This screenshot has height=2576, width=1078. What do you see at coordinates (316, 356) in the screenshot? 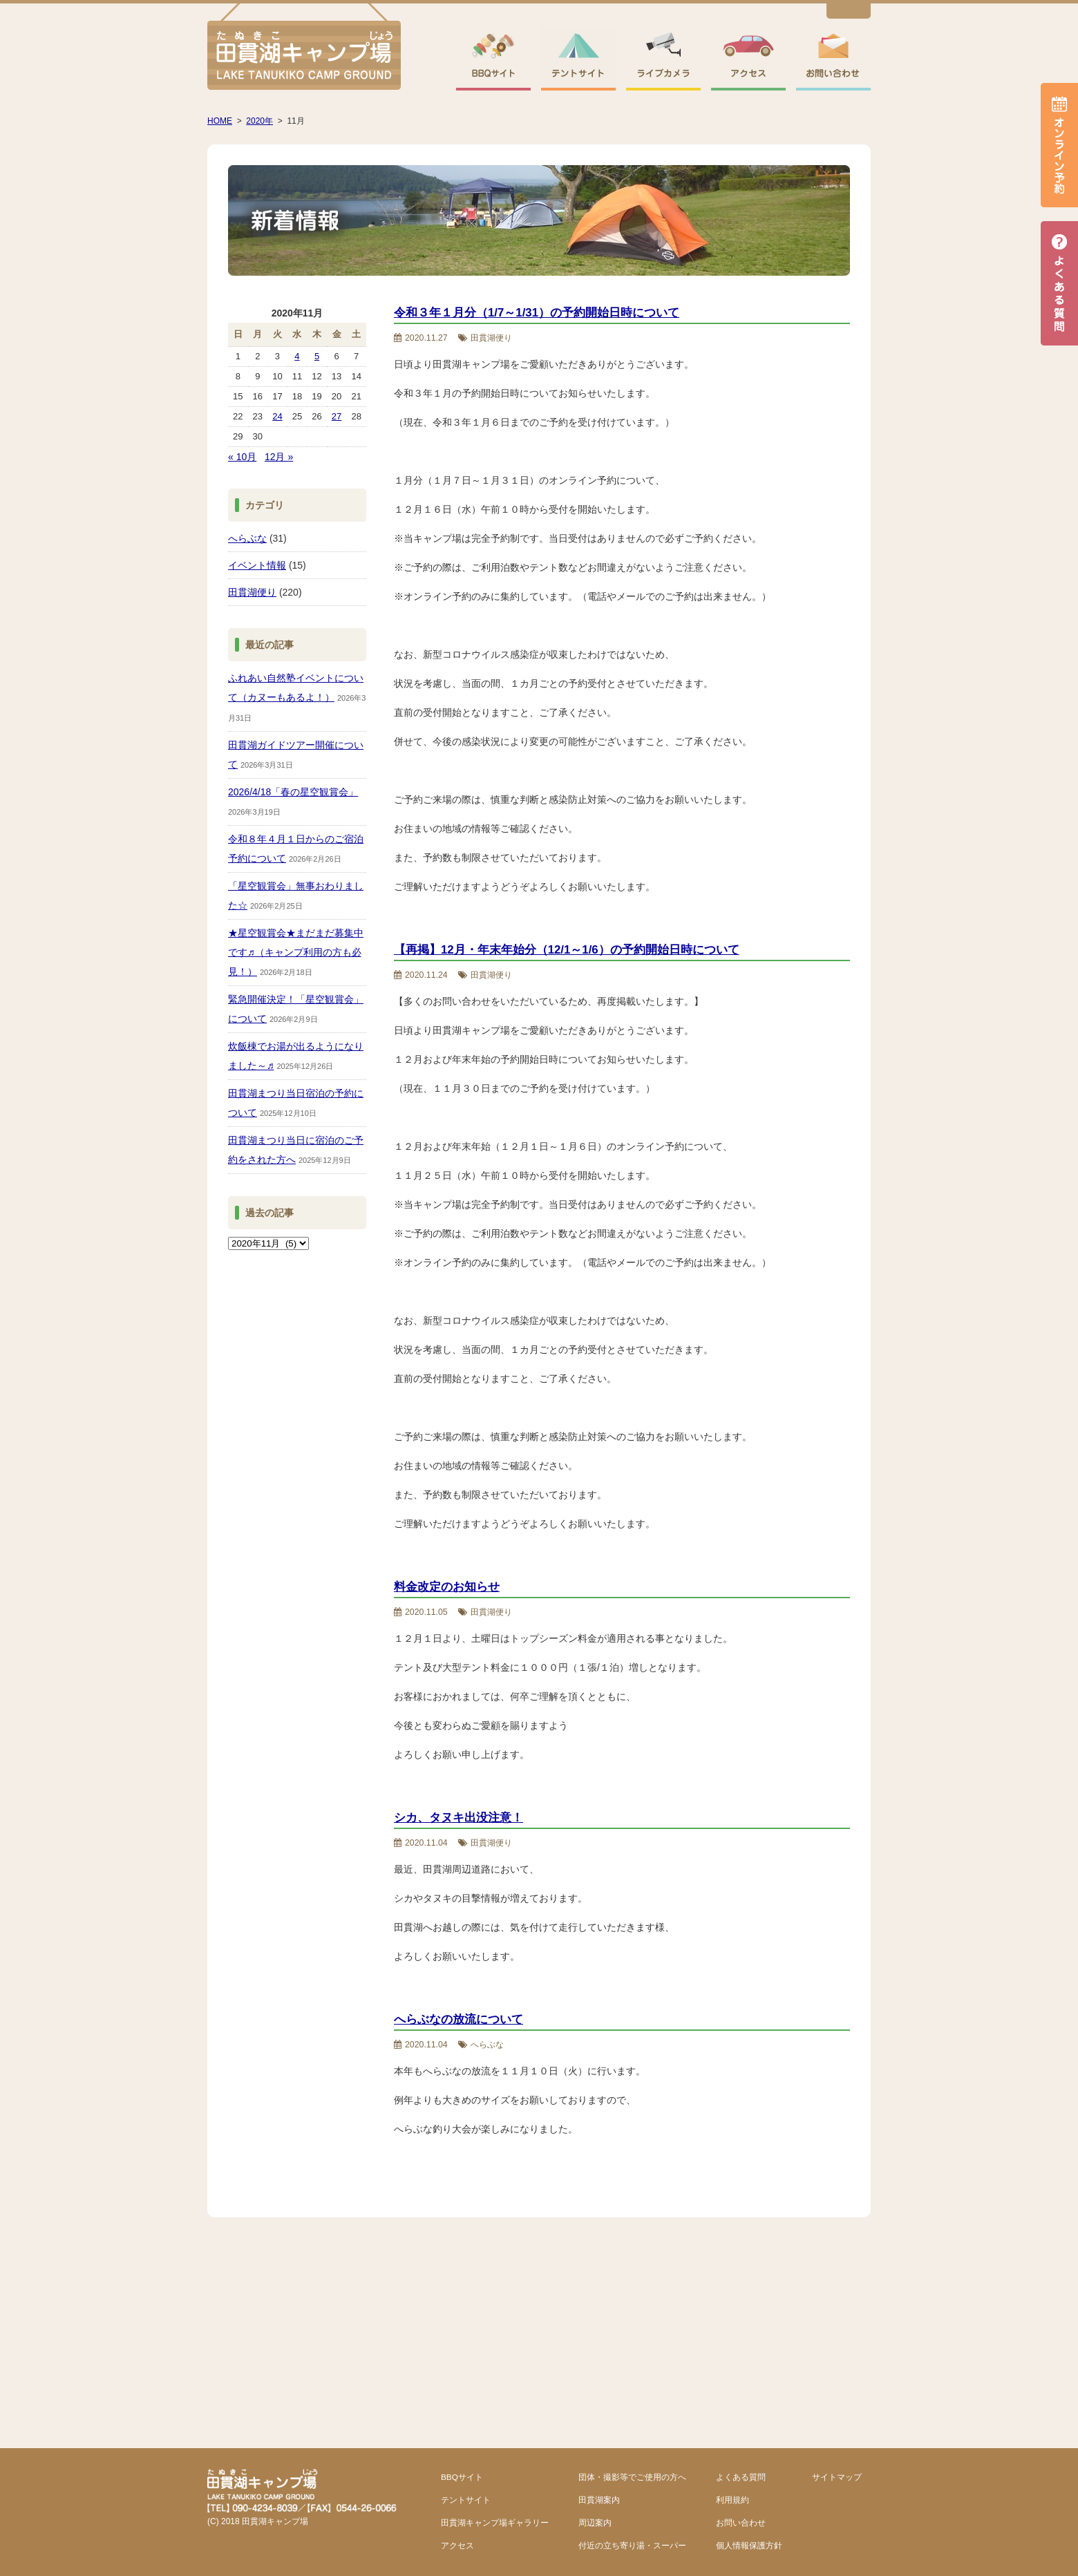
I see `5 [2020年11月5日 に投稿を公開]` at bounding box center [316, 356].